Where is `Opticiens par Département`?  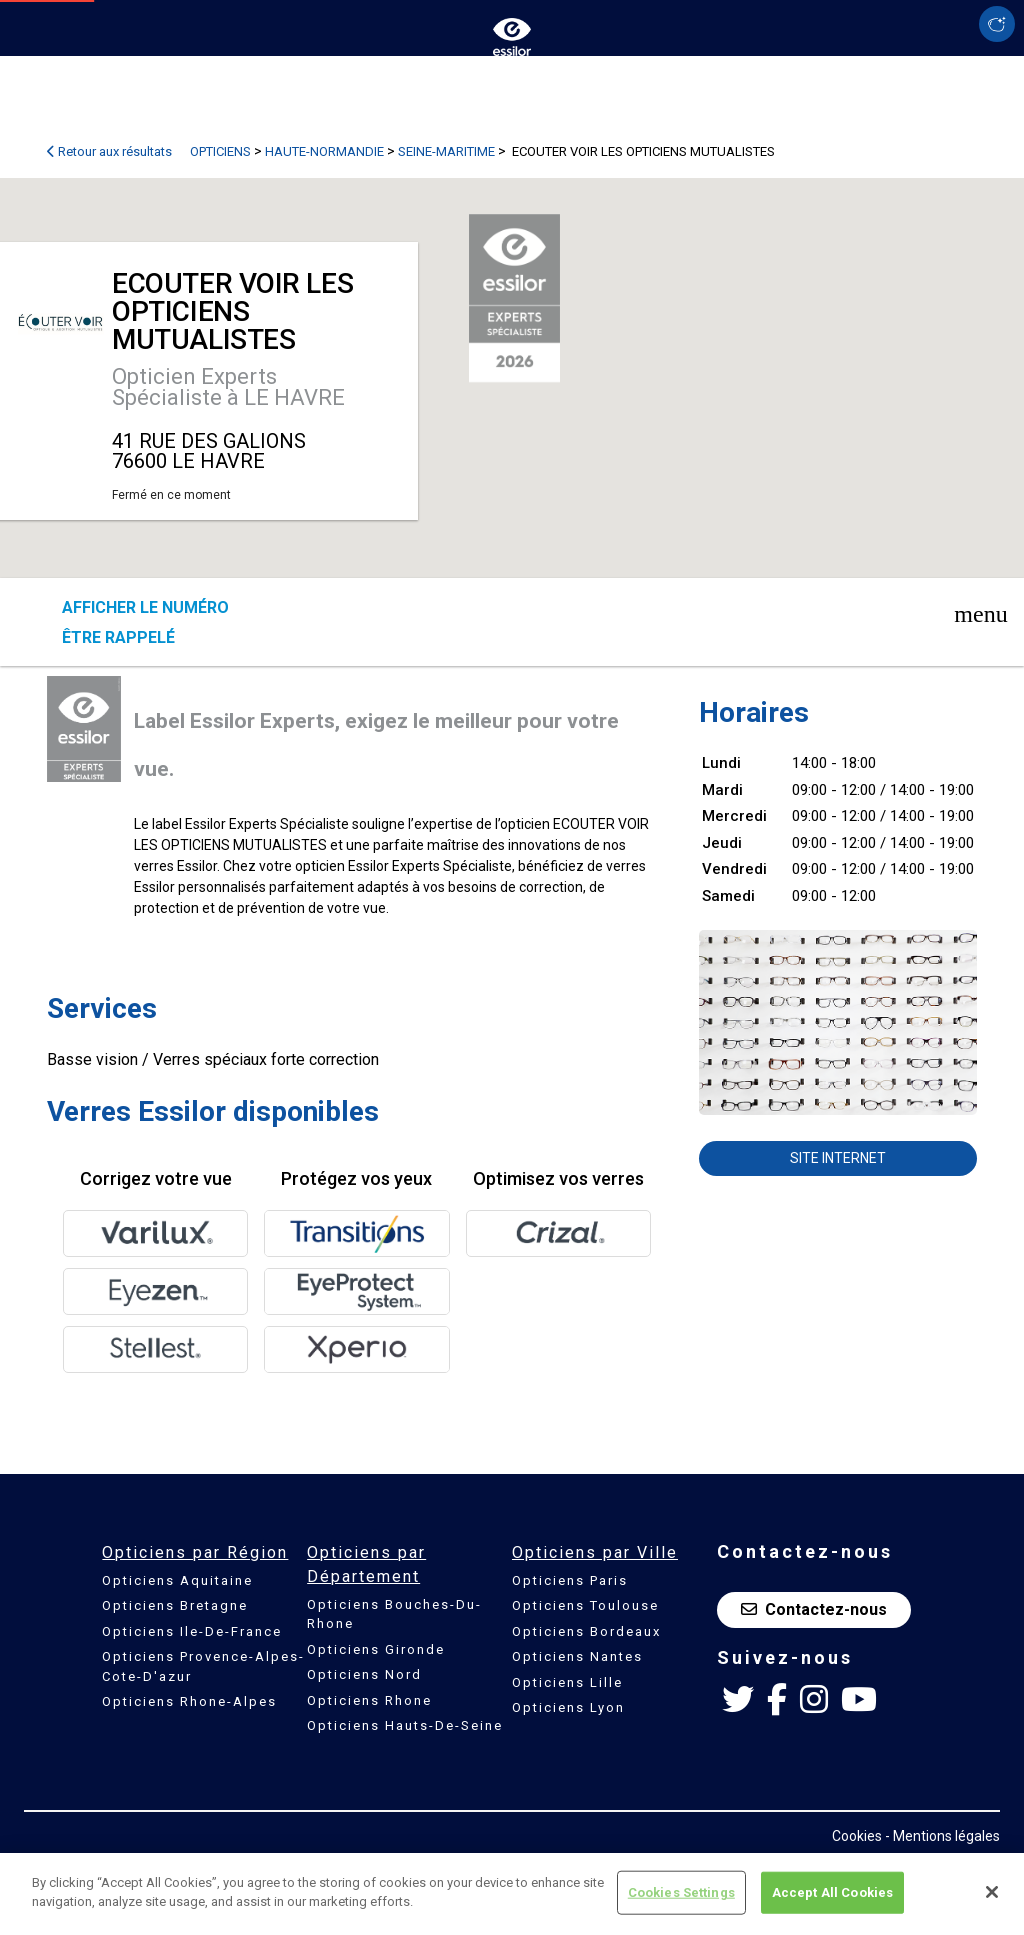
Opticiens par Département is located at coordinates (366, 1564).